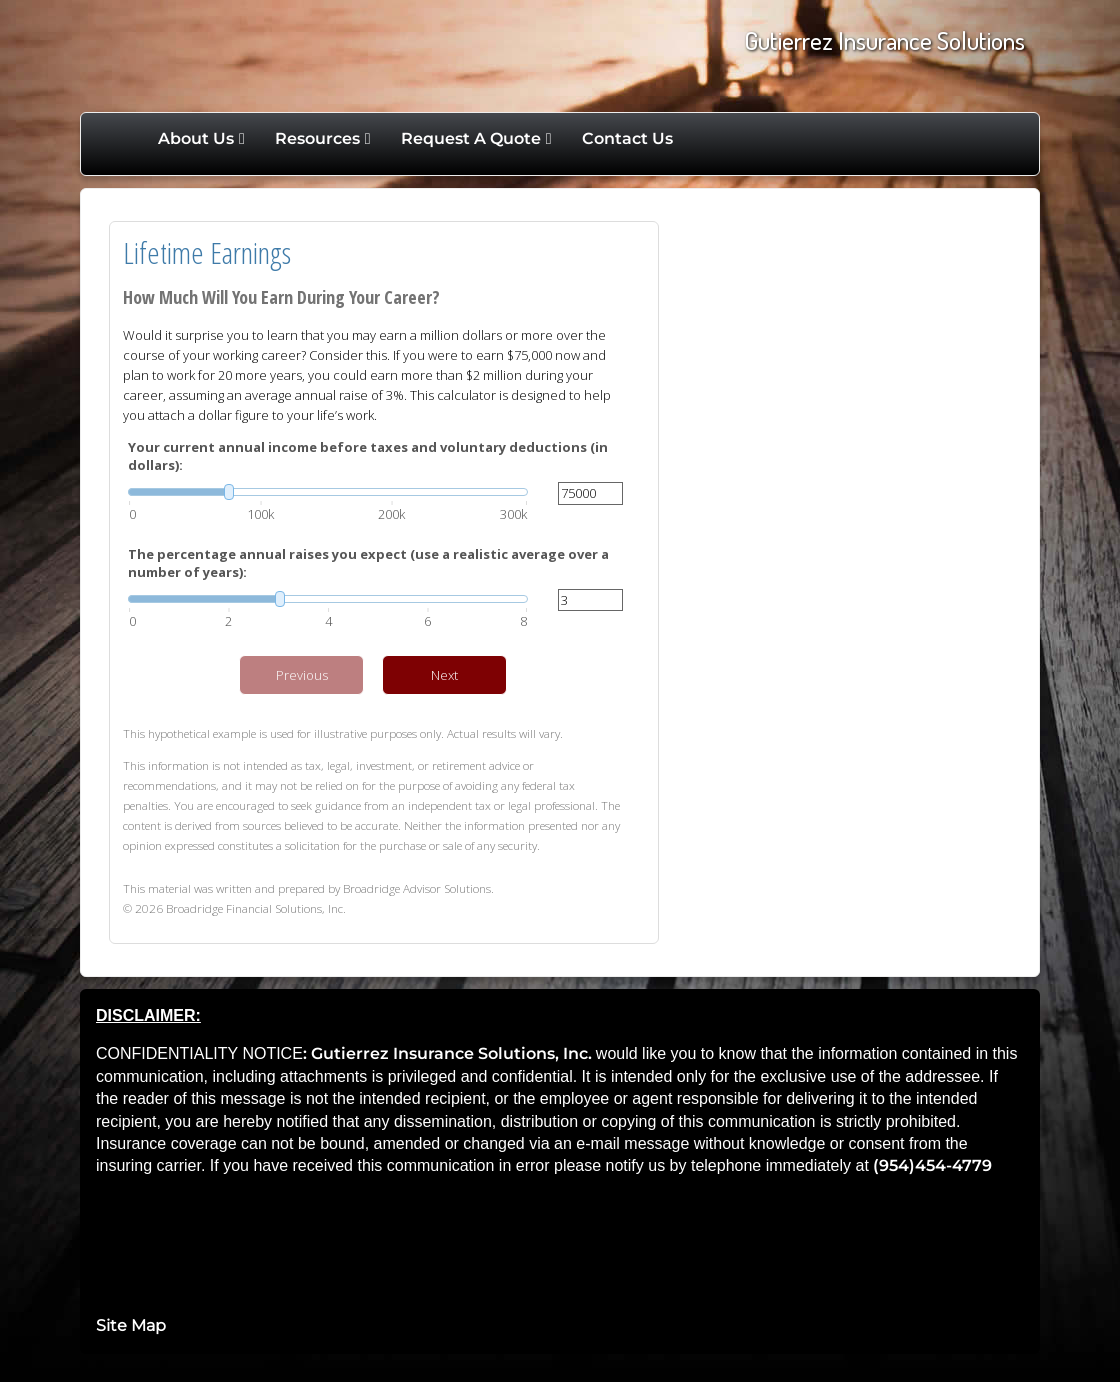 The width and height of the screenshot is (1120, 1389). I want to click on Previous, so click(302, 675).